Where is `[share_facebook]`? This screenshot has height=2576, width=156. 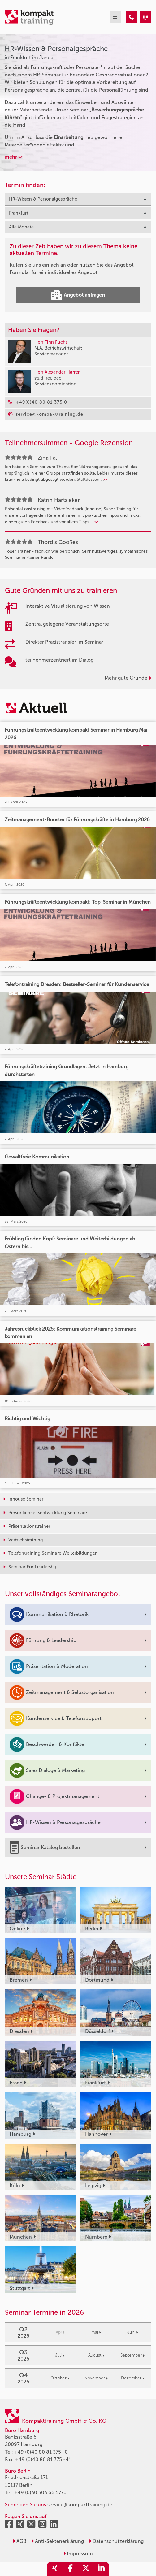
[share_facebook] is located at coordinates (70, 2569).